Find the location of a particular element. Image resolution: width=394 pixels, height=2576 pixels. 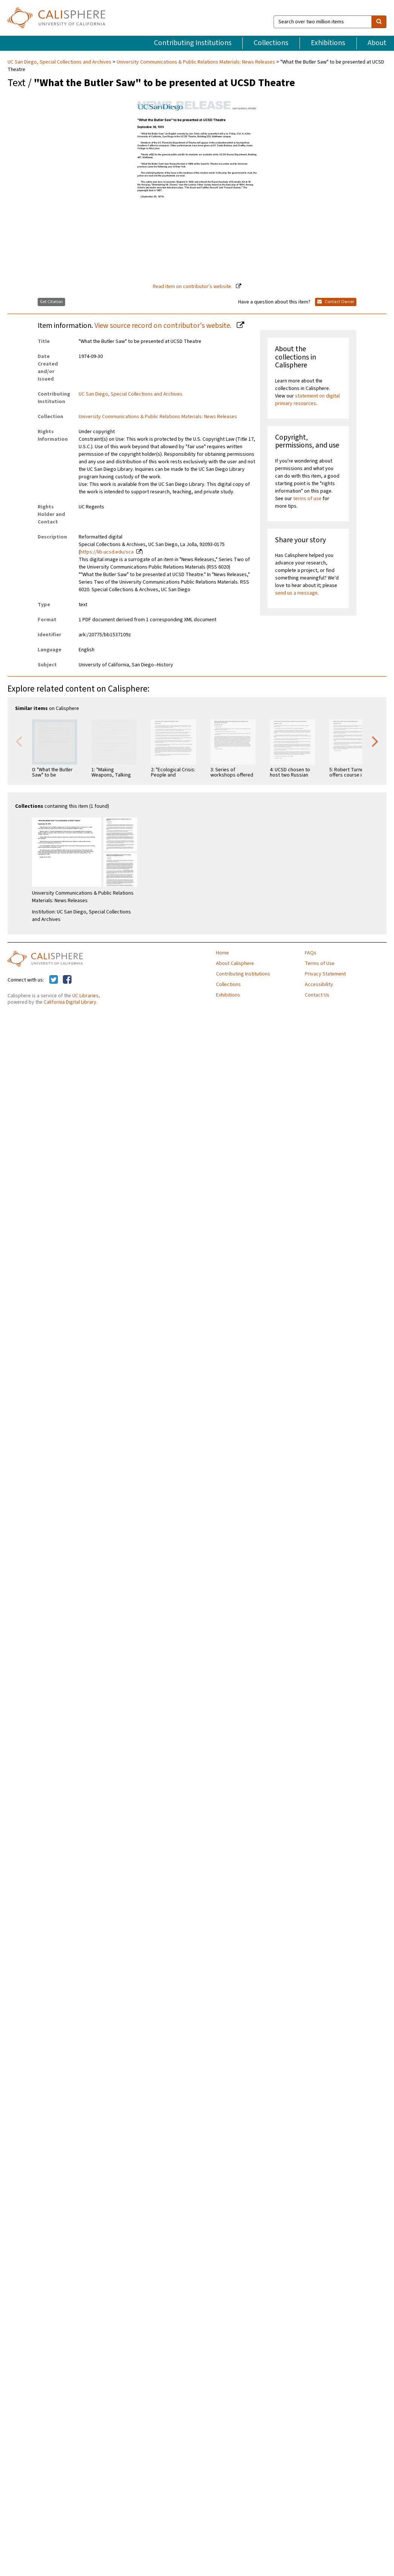

Get Citation is located at coordinates (51, 302).